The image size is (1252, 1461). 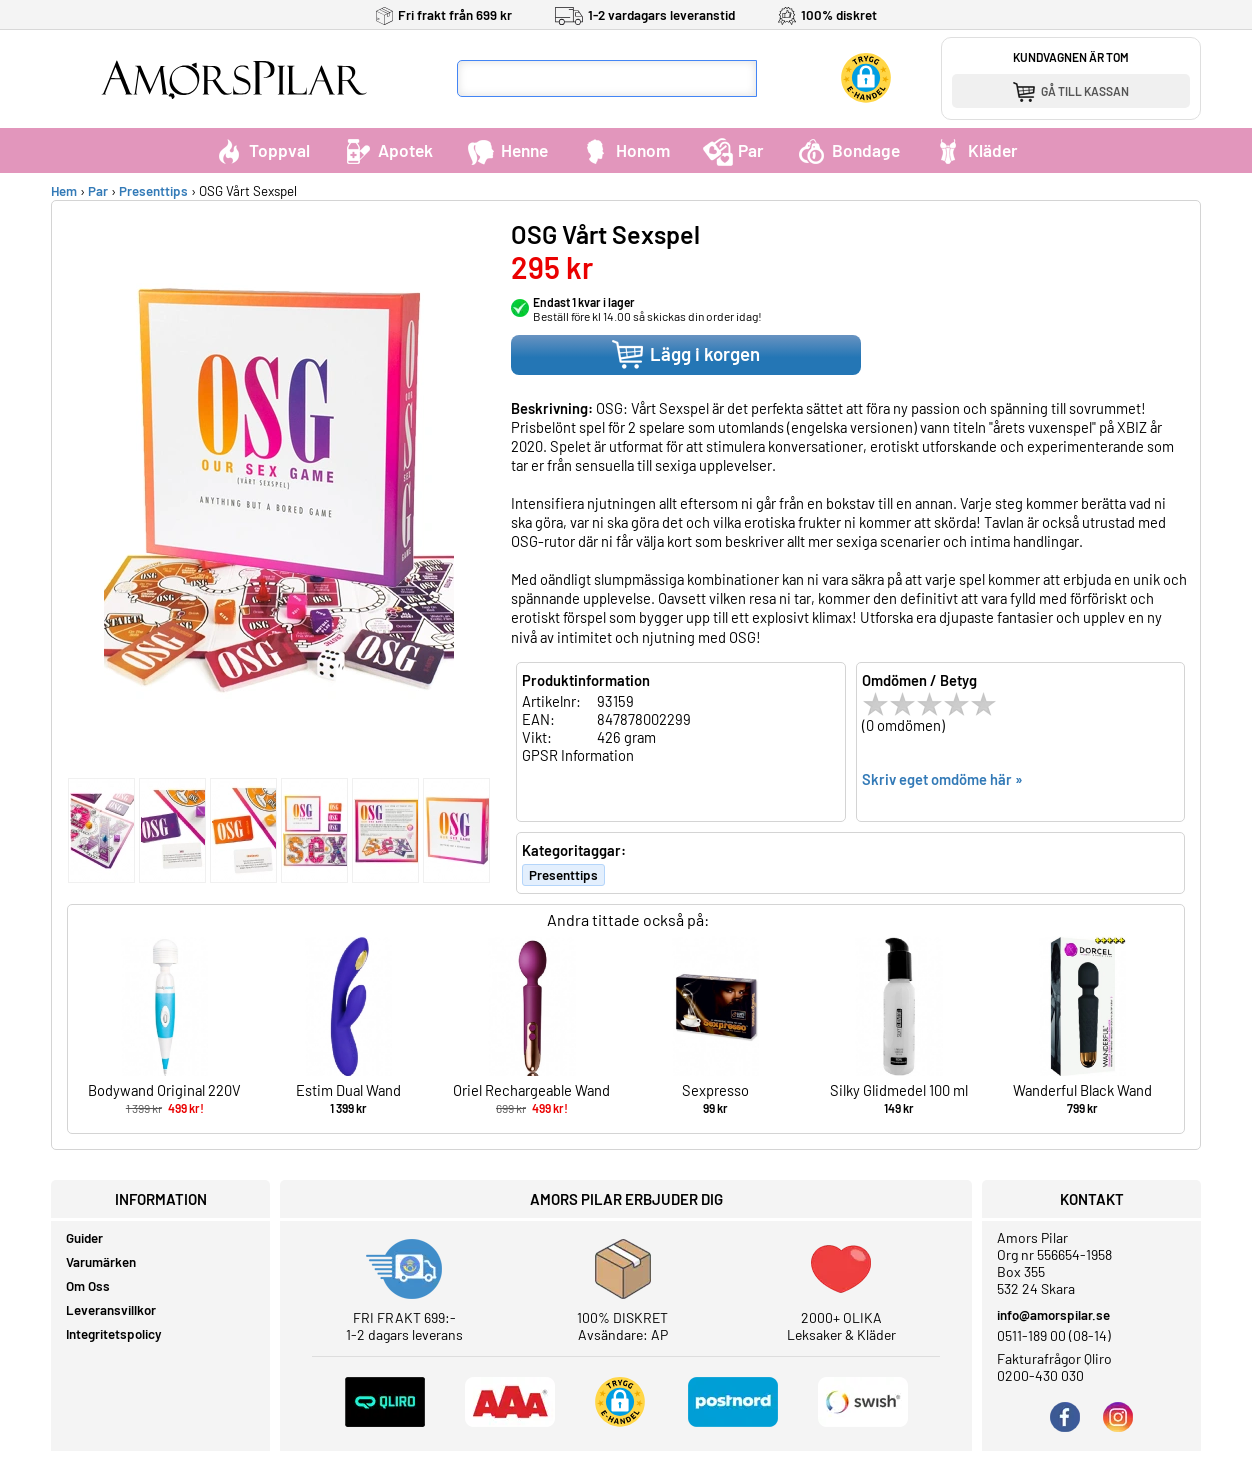 I want to click on Honom, so click(x=625, y=150).